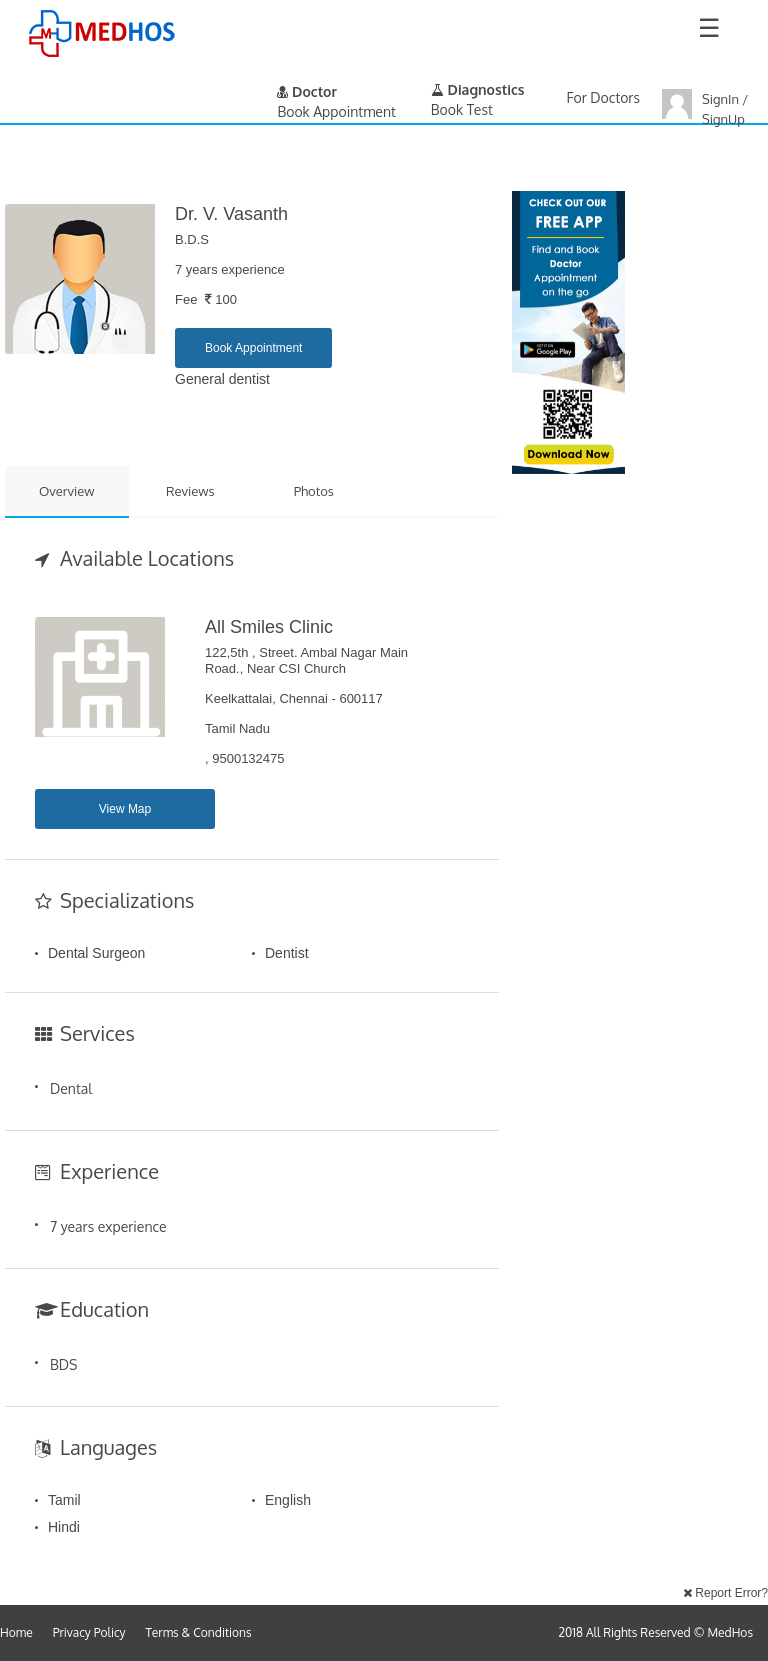  I want to click on View Map, so click(125, 809).